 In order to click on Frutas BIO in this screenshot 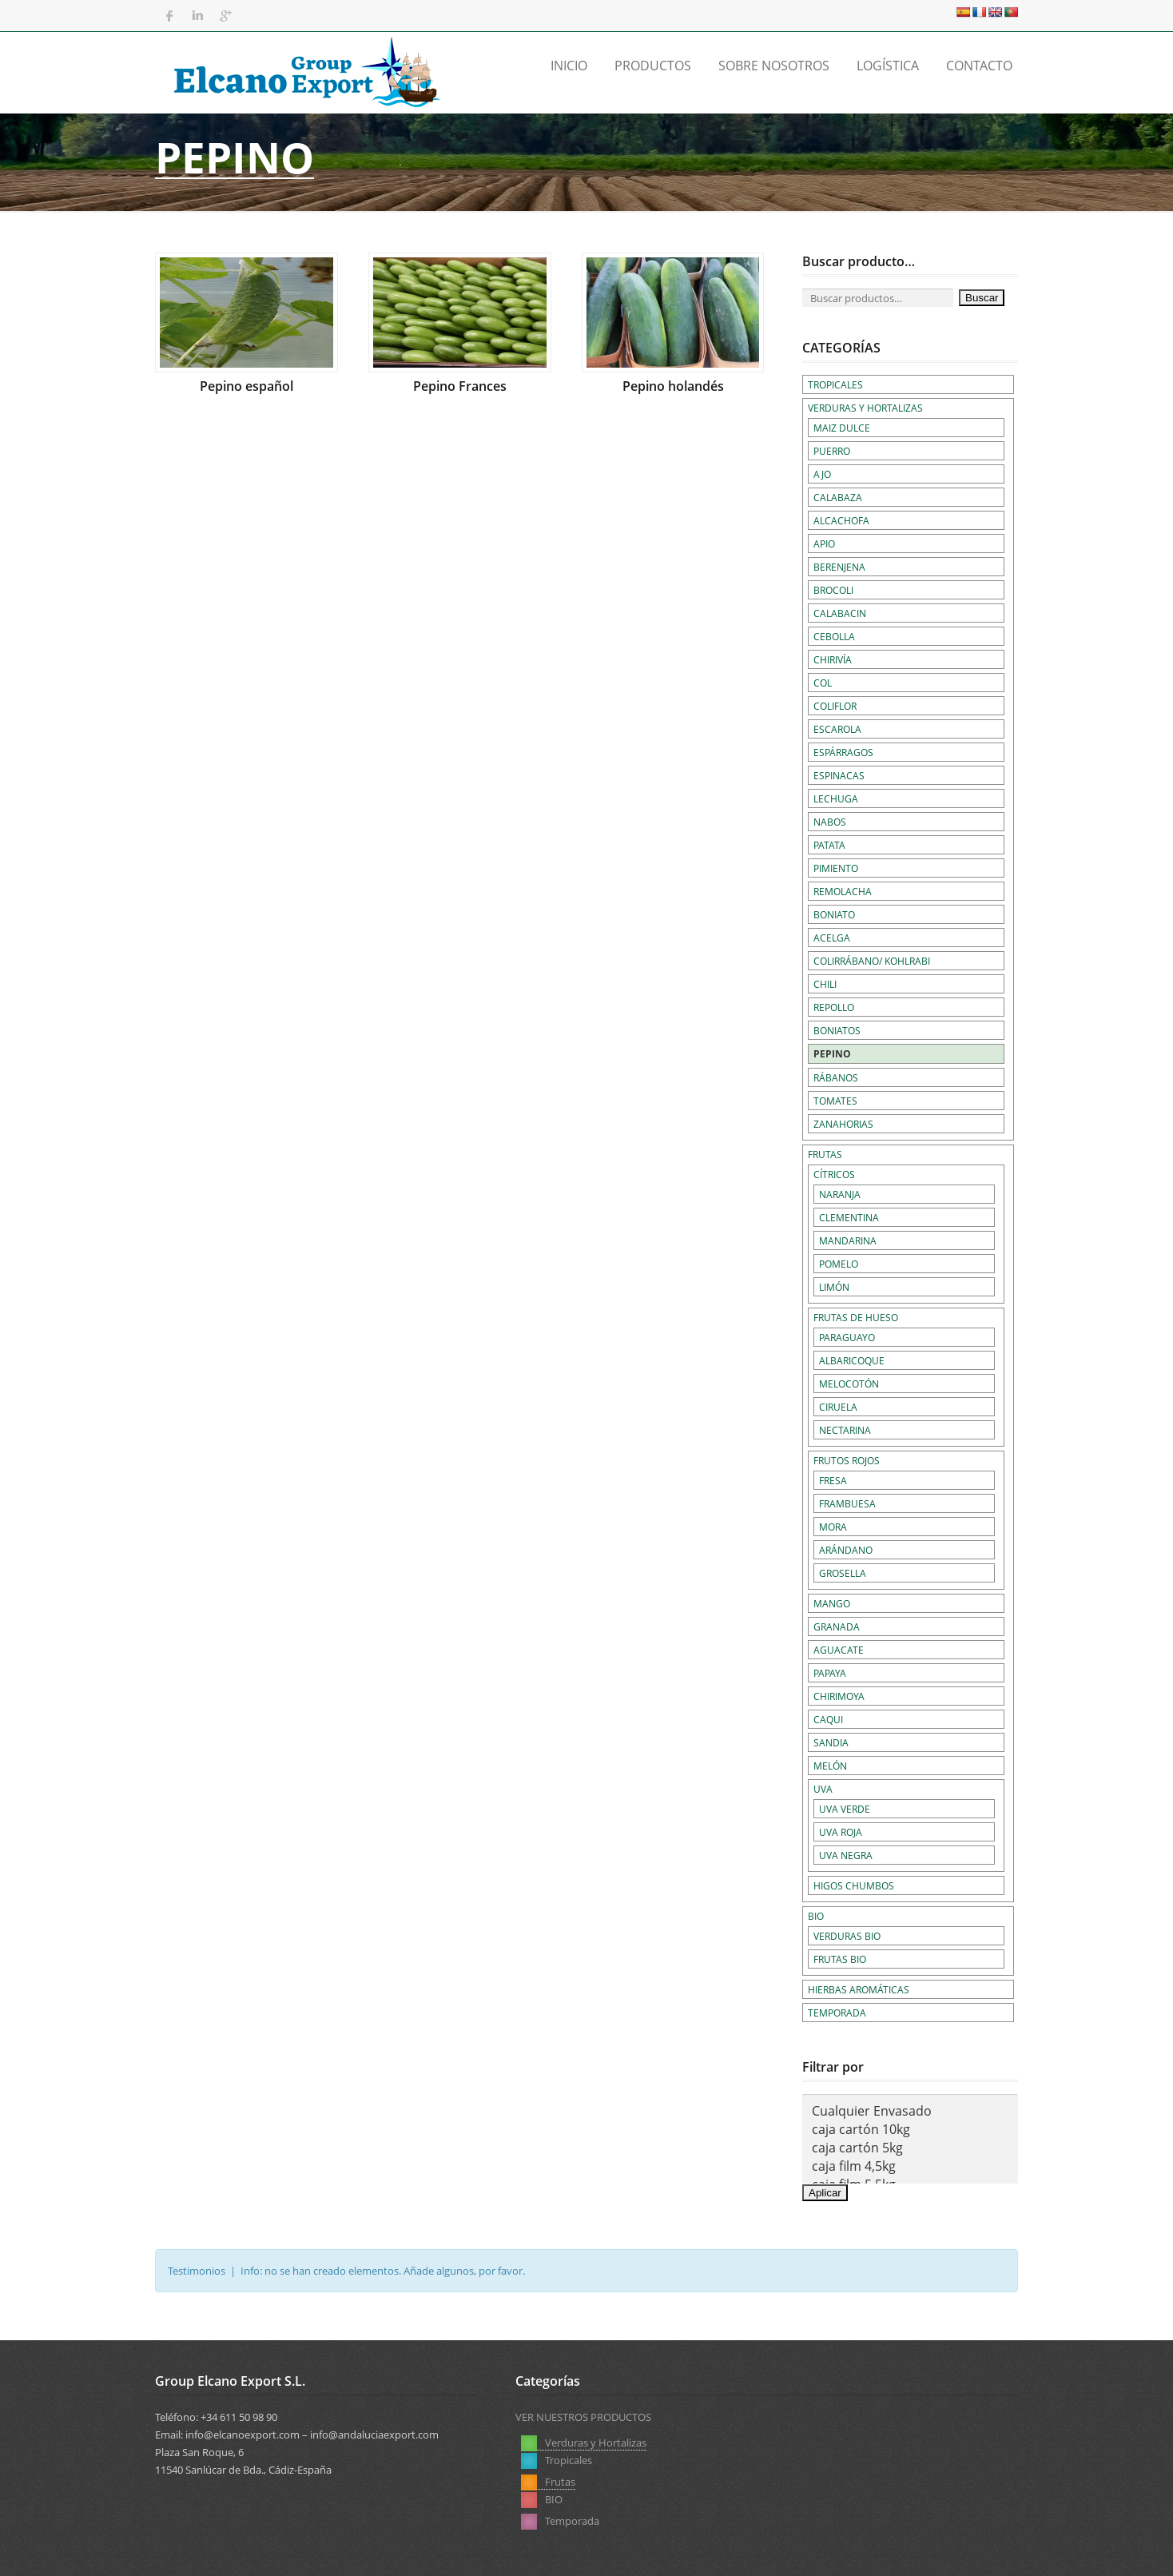, I will do `click(839, 1959)`.